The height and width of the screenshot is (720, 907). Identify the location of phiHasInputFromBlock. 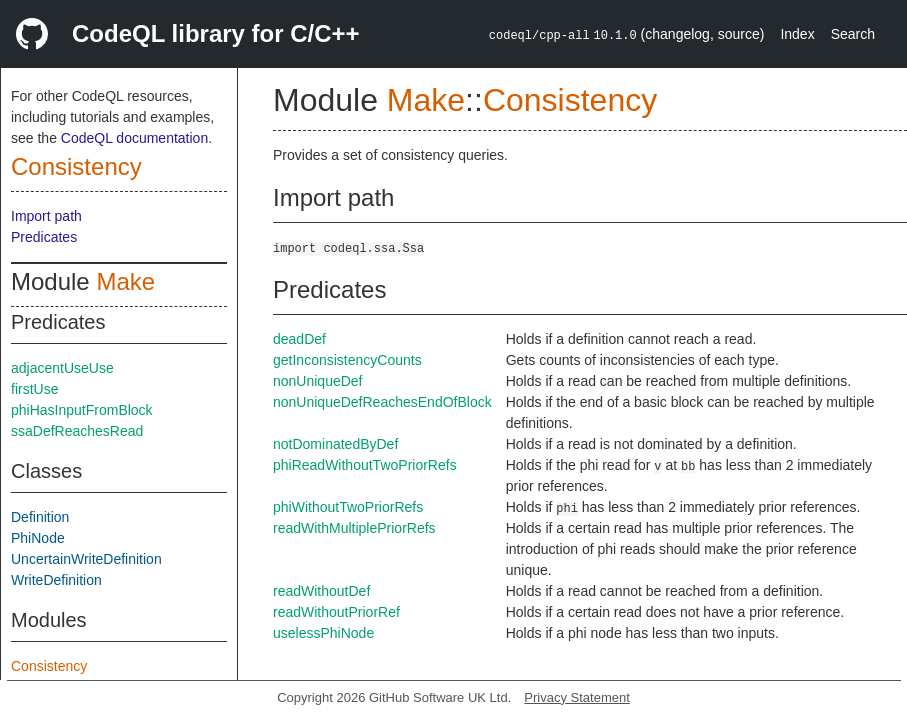
(82, 410).